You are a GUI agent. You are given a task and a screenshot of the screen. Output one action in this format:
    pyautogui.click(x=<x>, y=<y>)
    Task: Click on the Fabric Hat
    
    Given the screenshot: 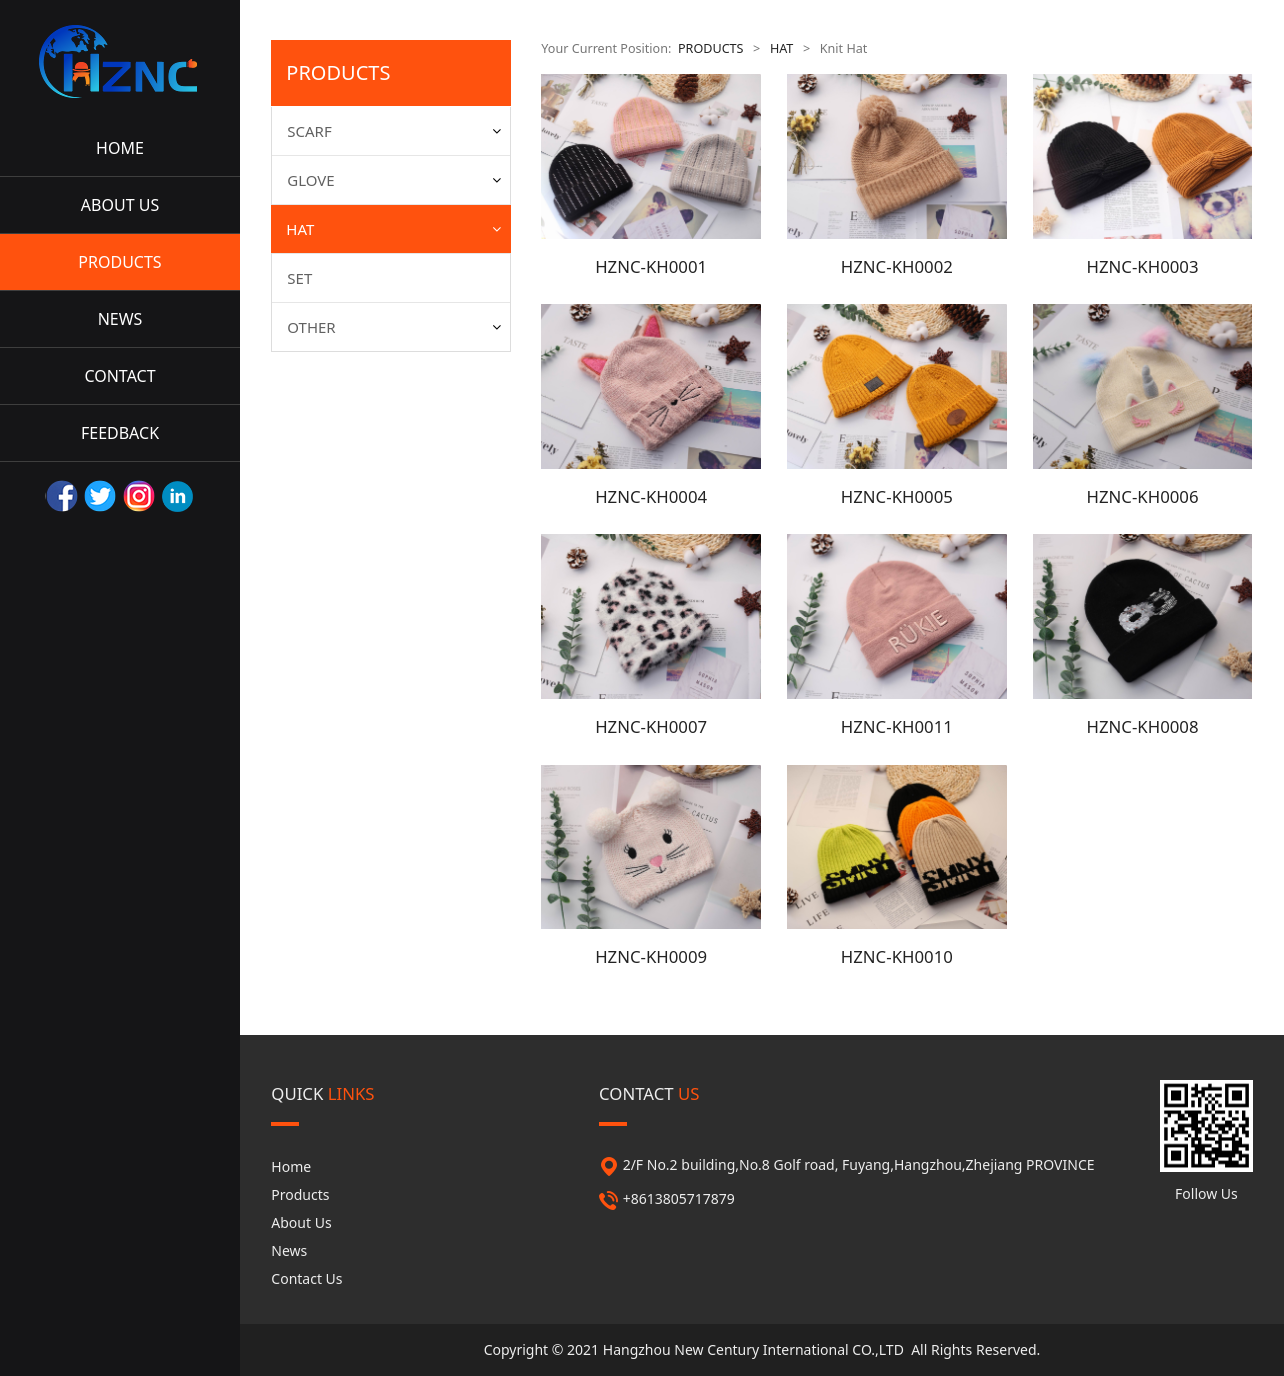 What is the action you would take?
    pyautogui.click(x=334, y=381)
    